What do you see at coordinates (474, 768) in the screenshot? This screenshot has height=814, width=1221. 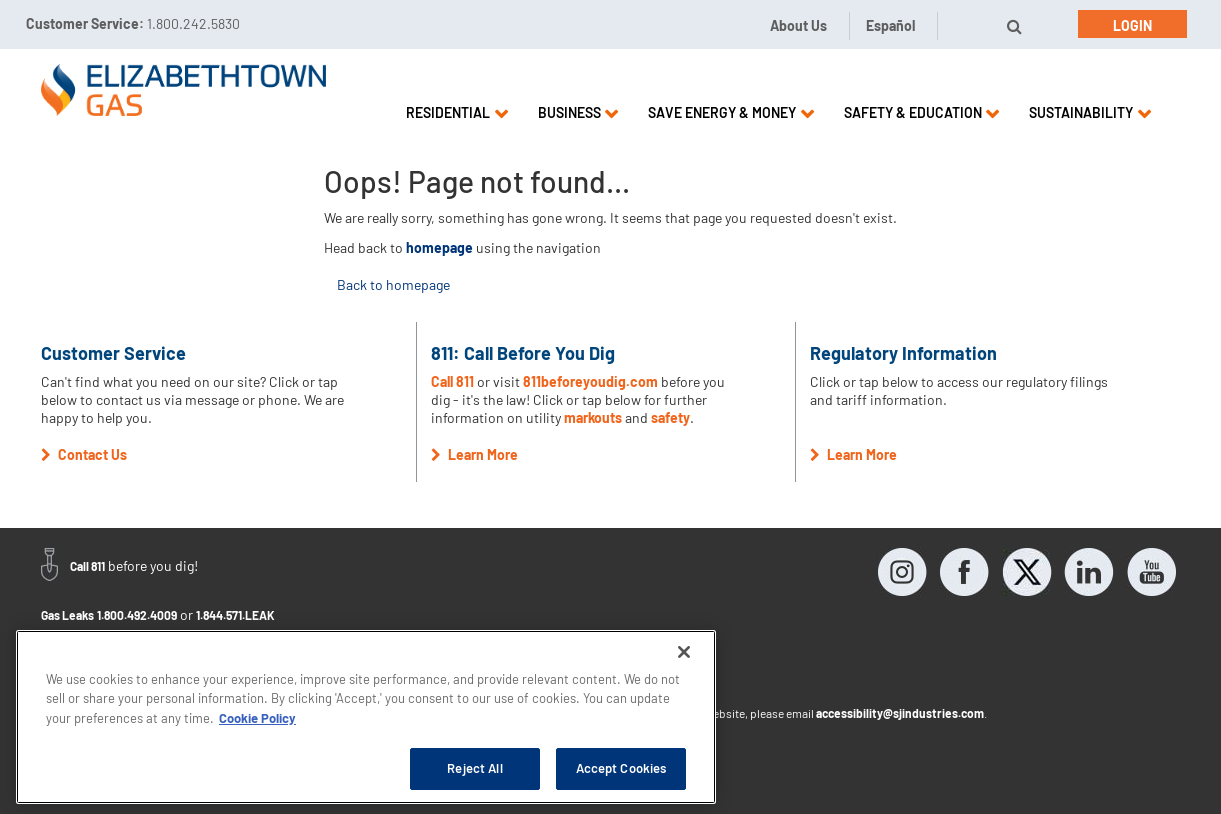 I see `Reject All` at bounding box center [474, 768].